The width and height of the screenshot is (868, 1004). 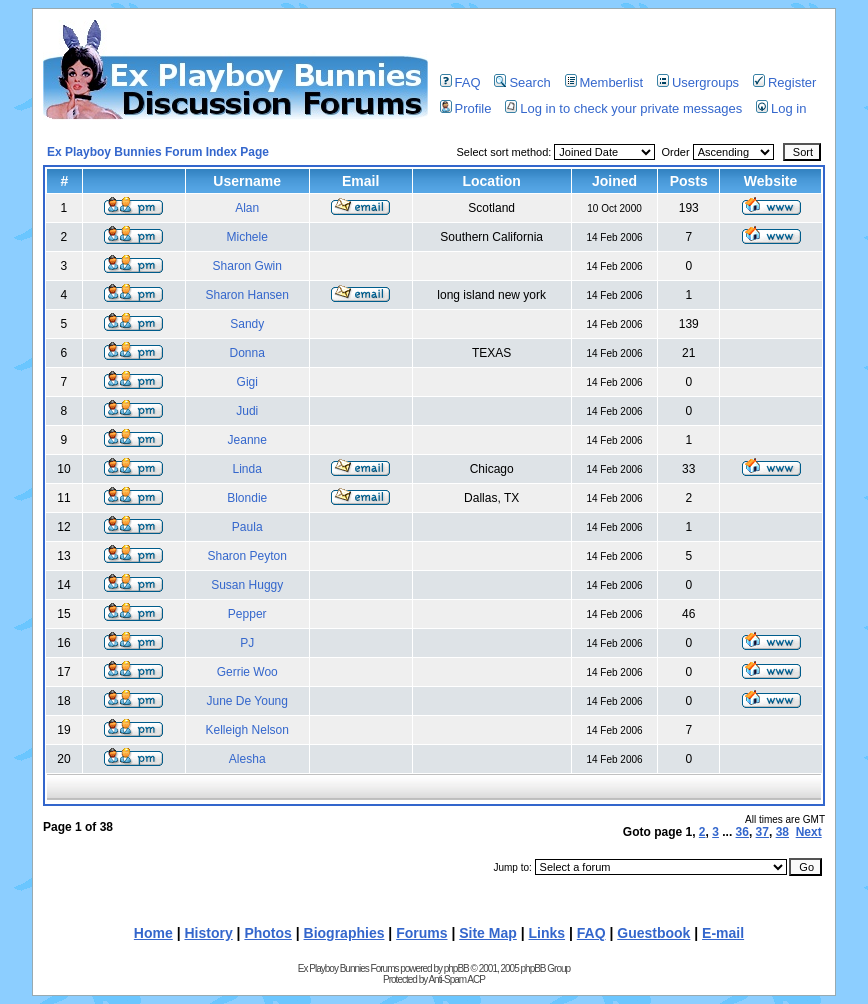 I want to click on 38, so click(x=782, y=832).